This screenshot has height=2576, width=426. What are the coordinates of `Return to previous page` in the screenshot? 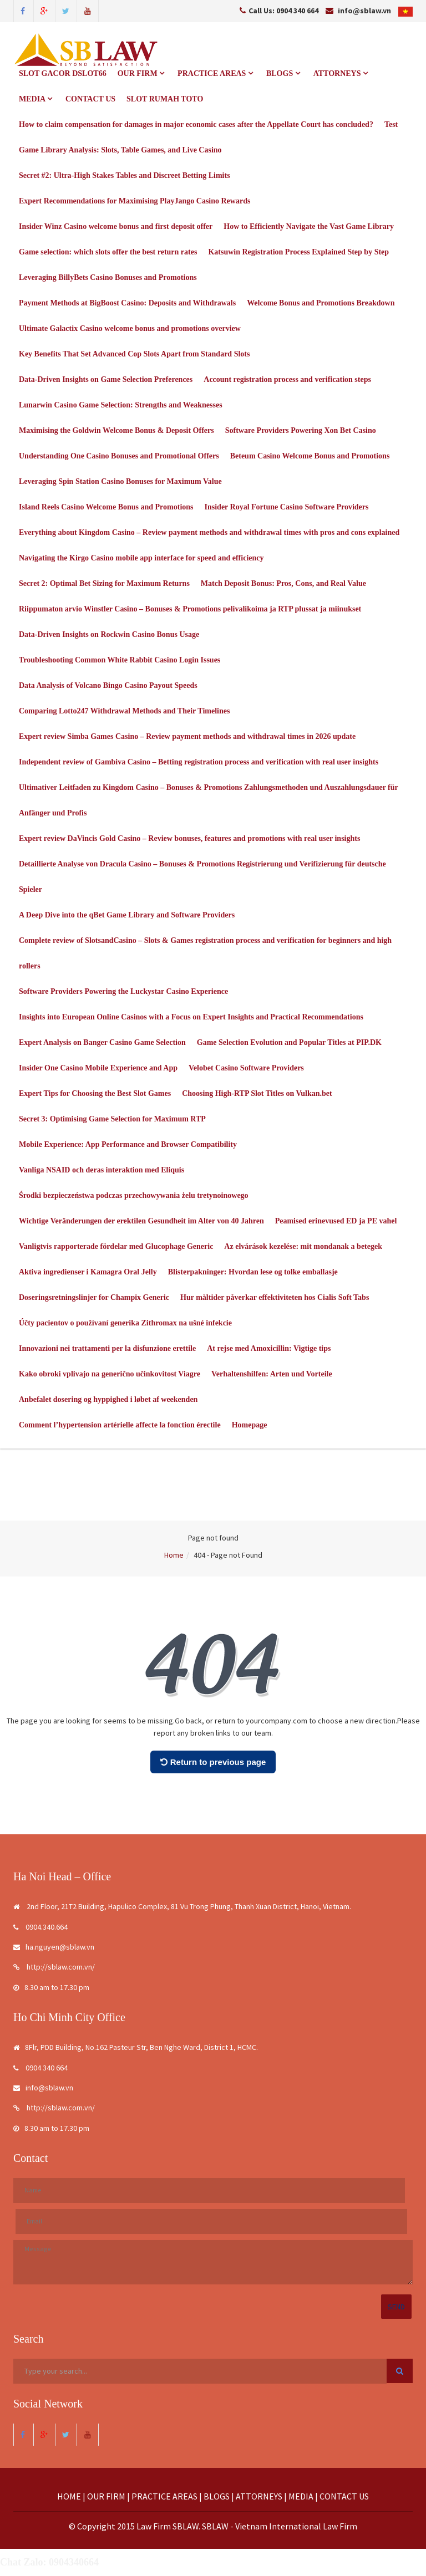 It's located at (213, 1762).